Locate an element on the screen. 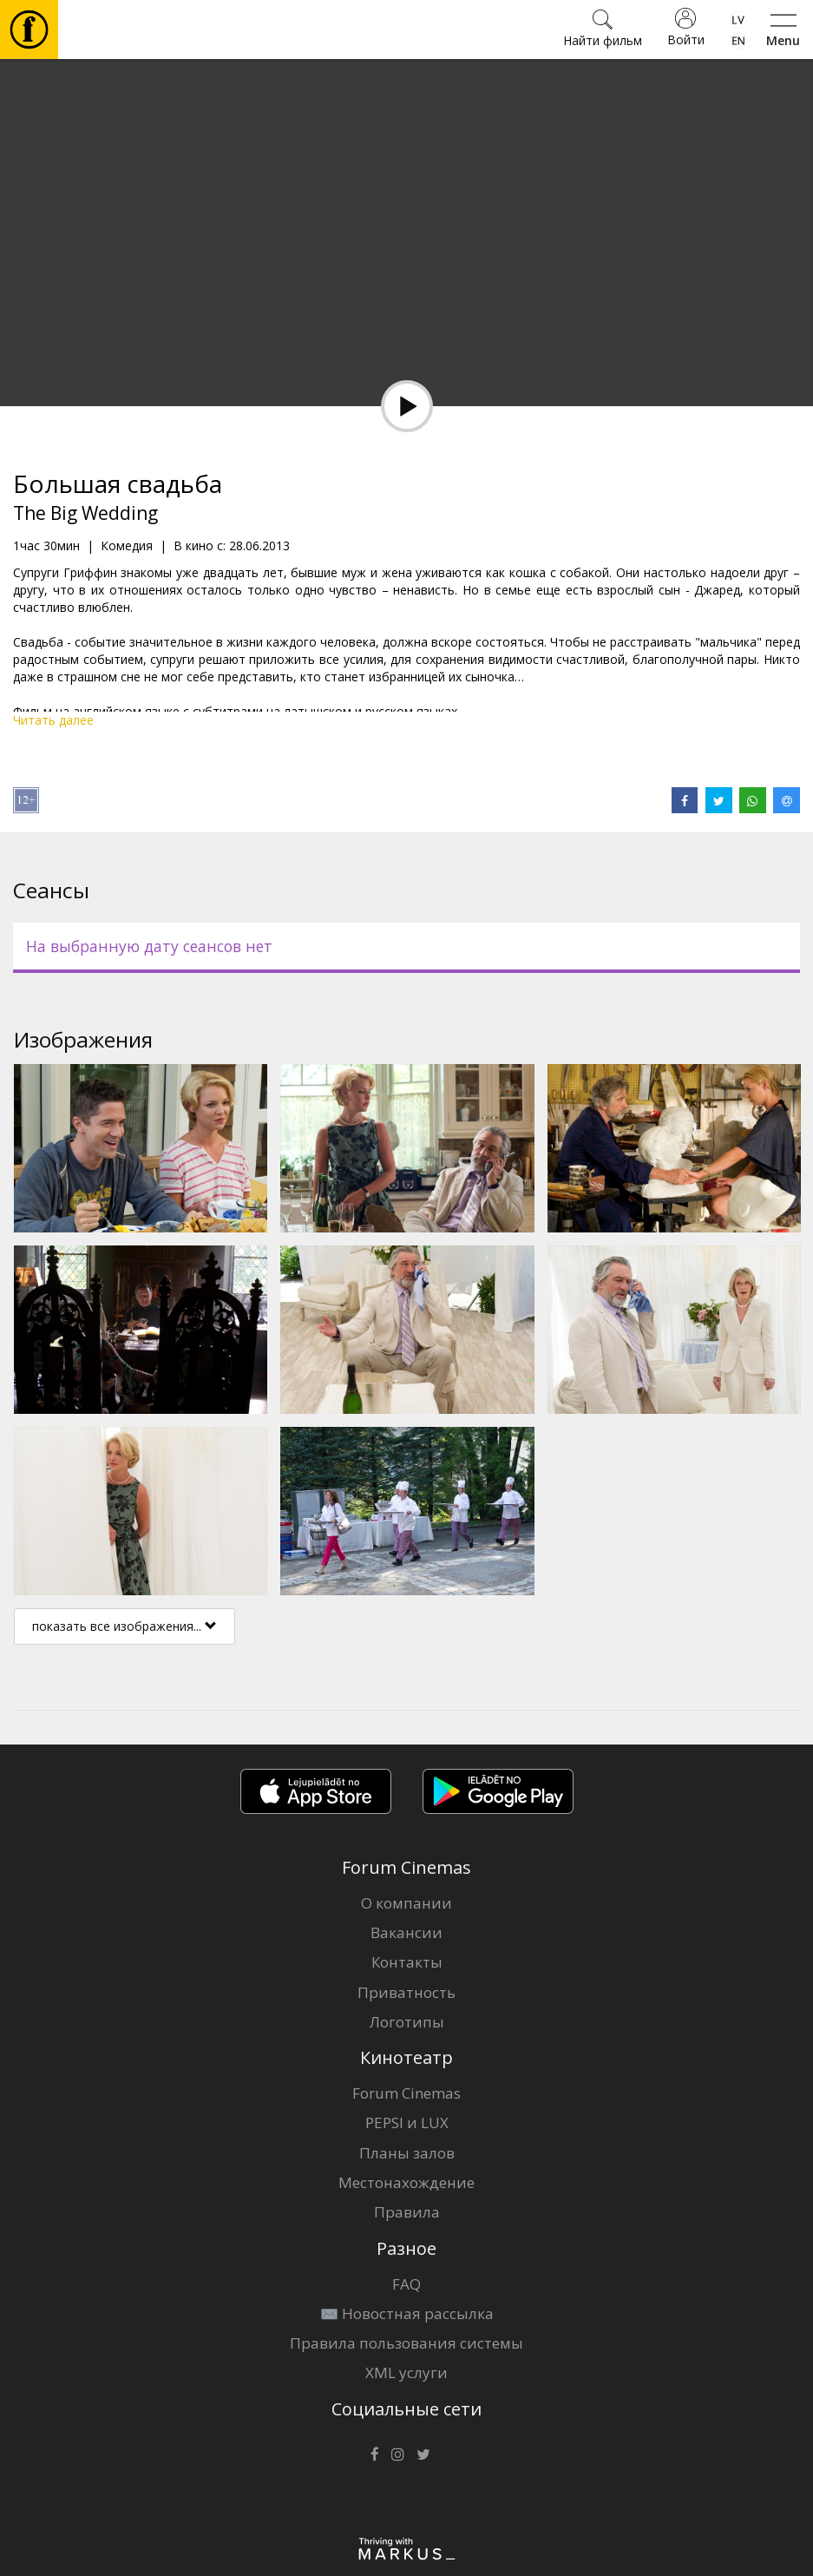  Местонахождение is located at coordinates (406, 2182).